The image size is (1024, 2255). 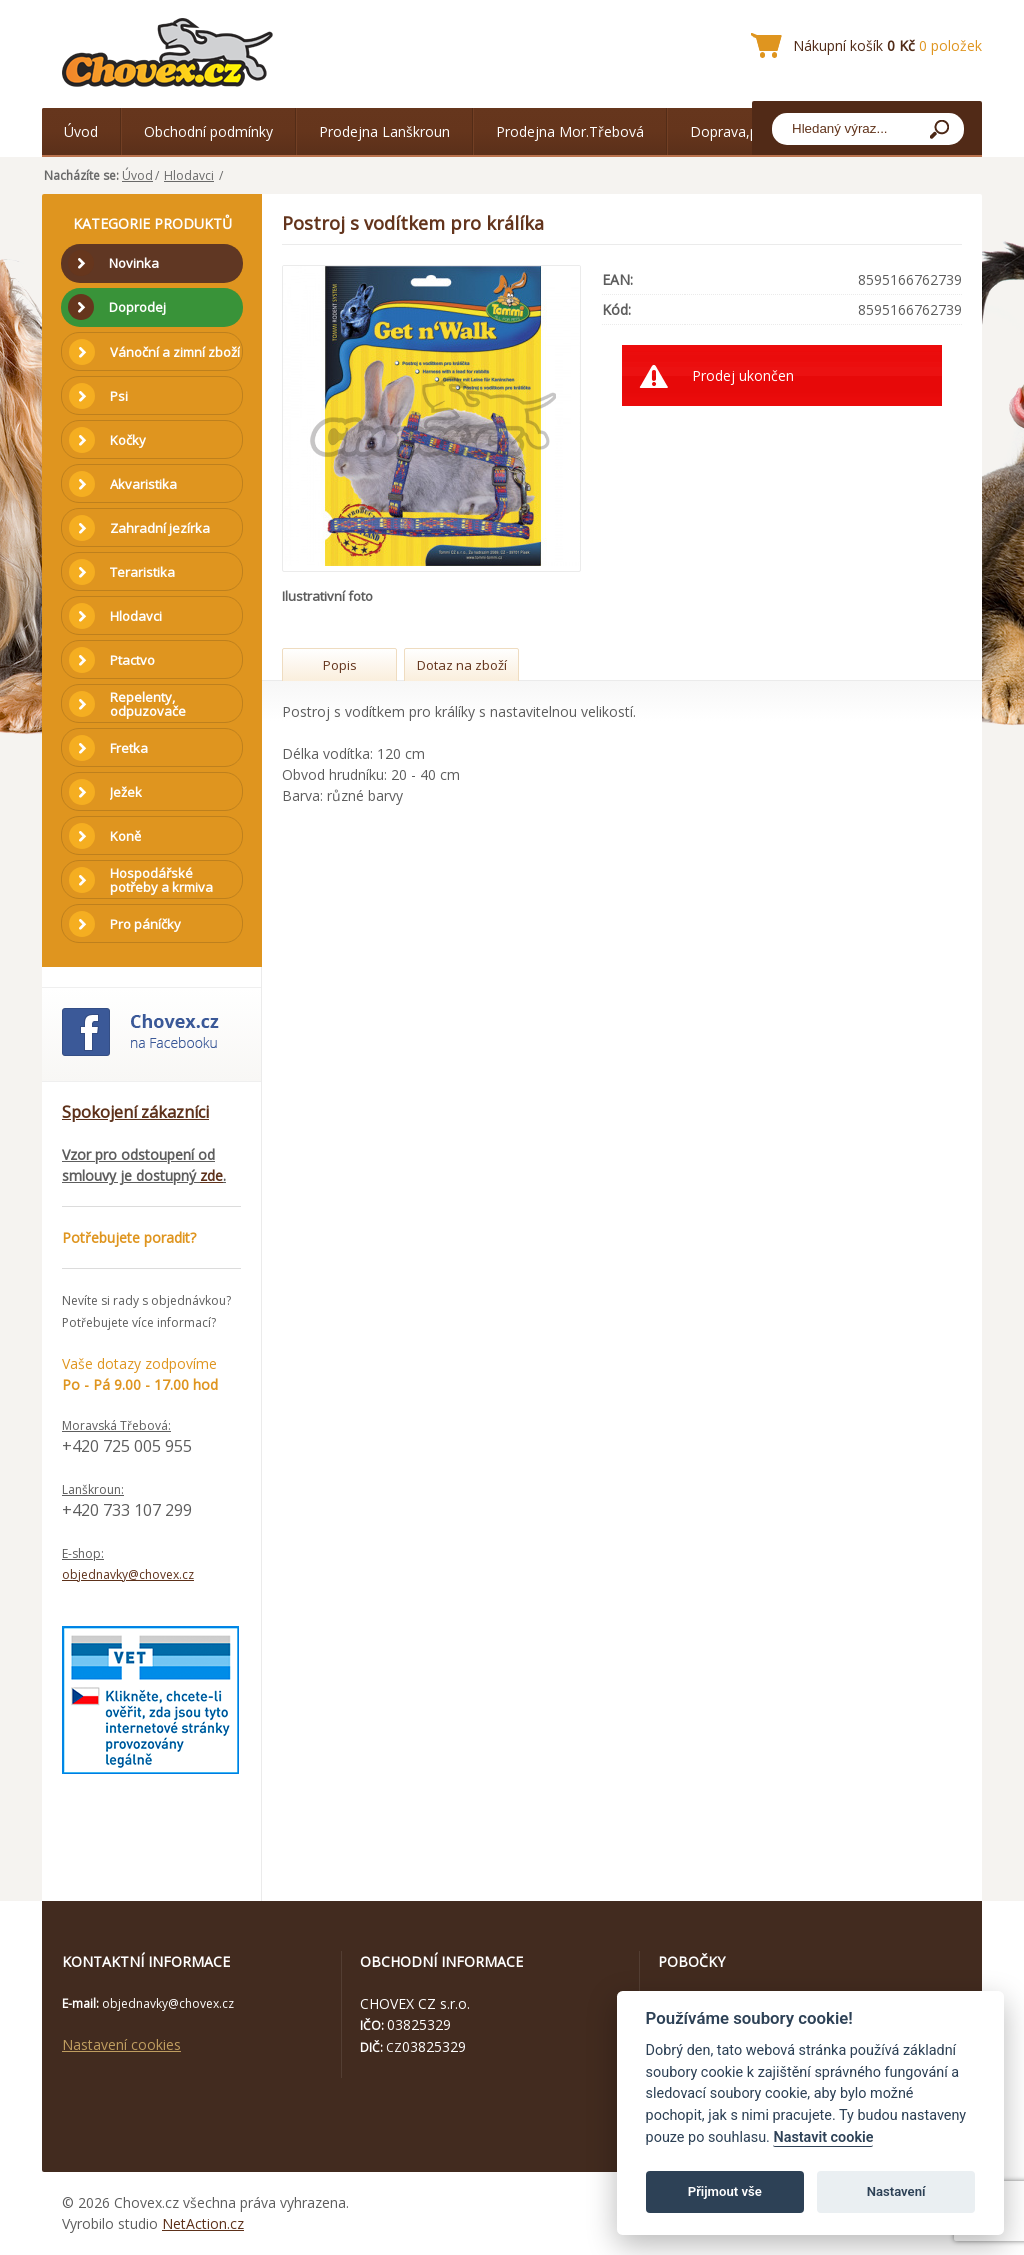 I want to click on Přijmout vše, so click(x=725, y=2191).